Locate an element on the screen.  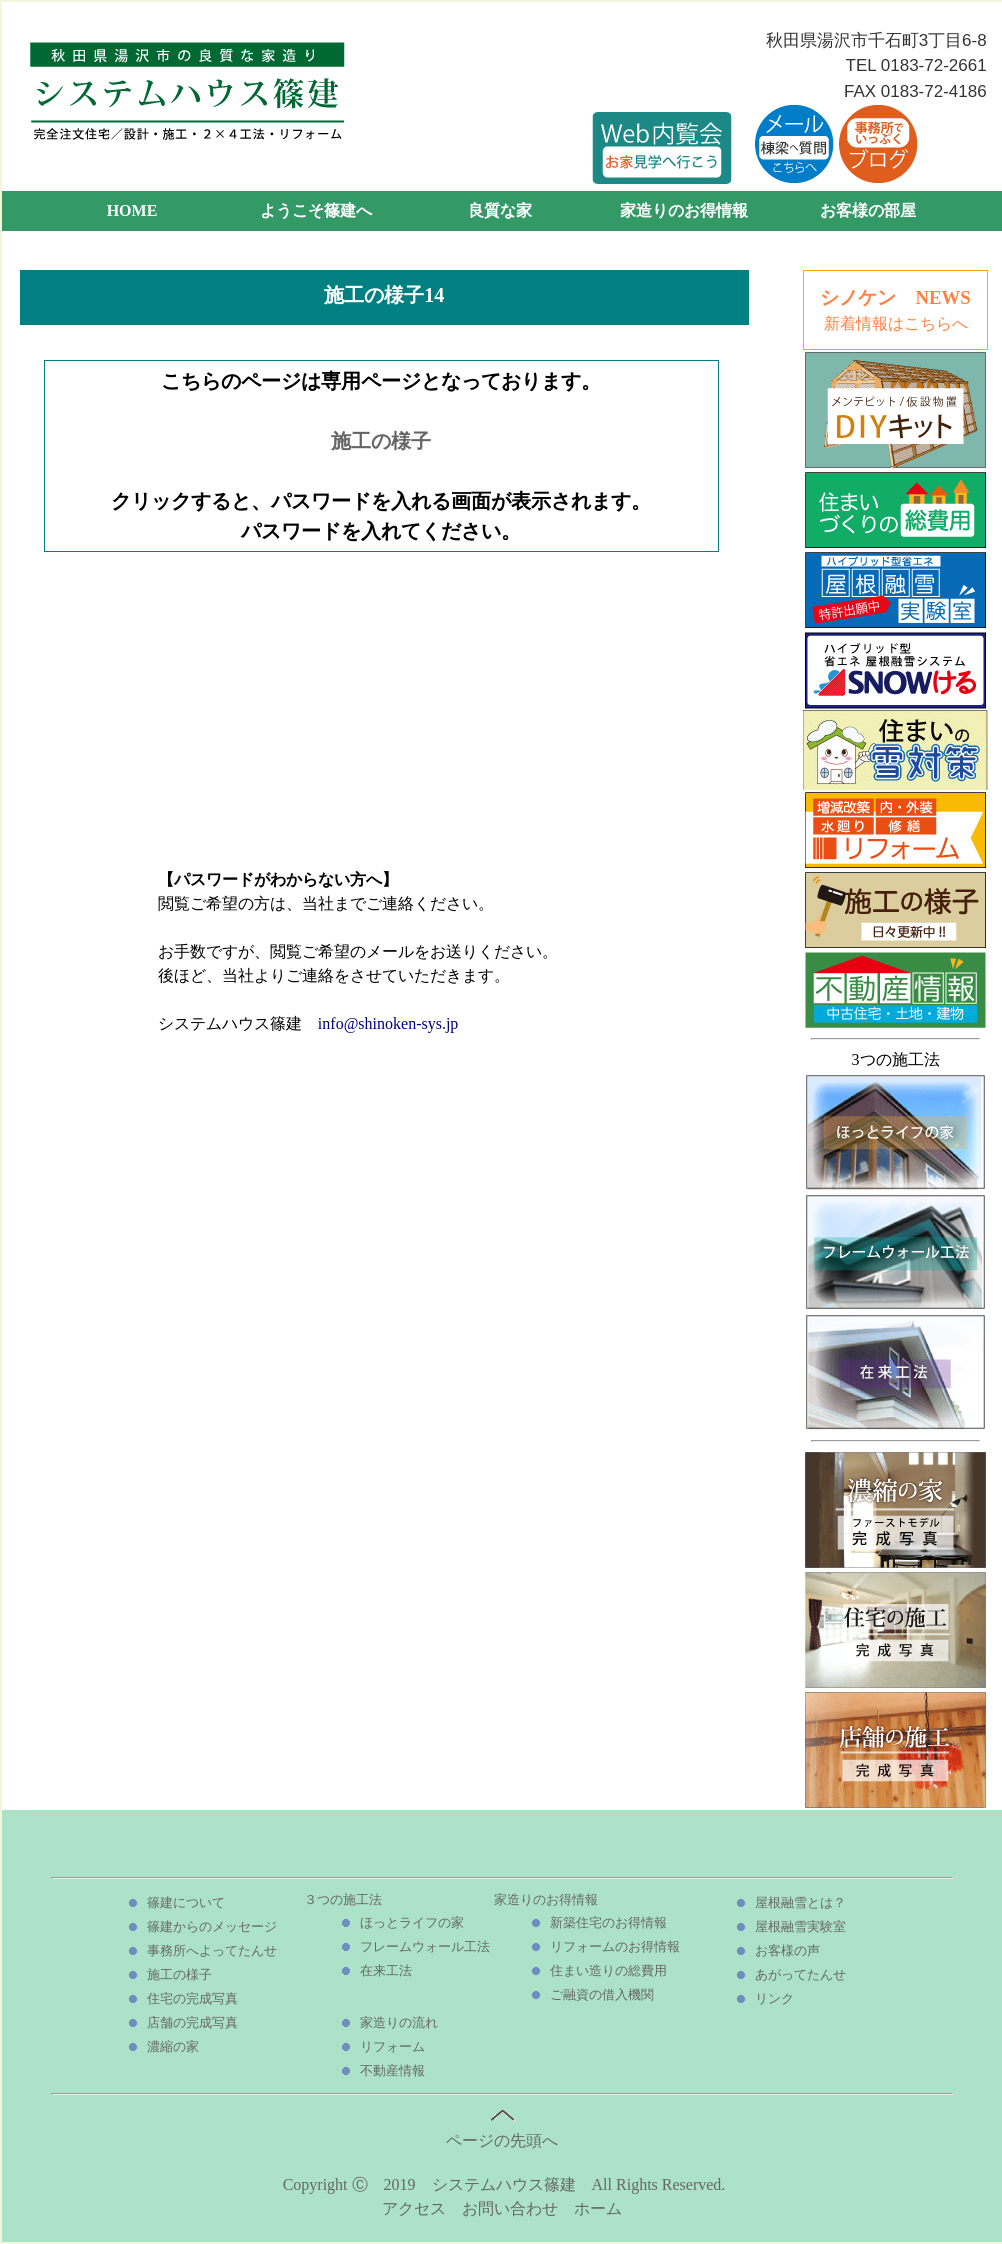
篠建について is located at coordinates (186, 1902).